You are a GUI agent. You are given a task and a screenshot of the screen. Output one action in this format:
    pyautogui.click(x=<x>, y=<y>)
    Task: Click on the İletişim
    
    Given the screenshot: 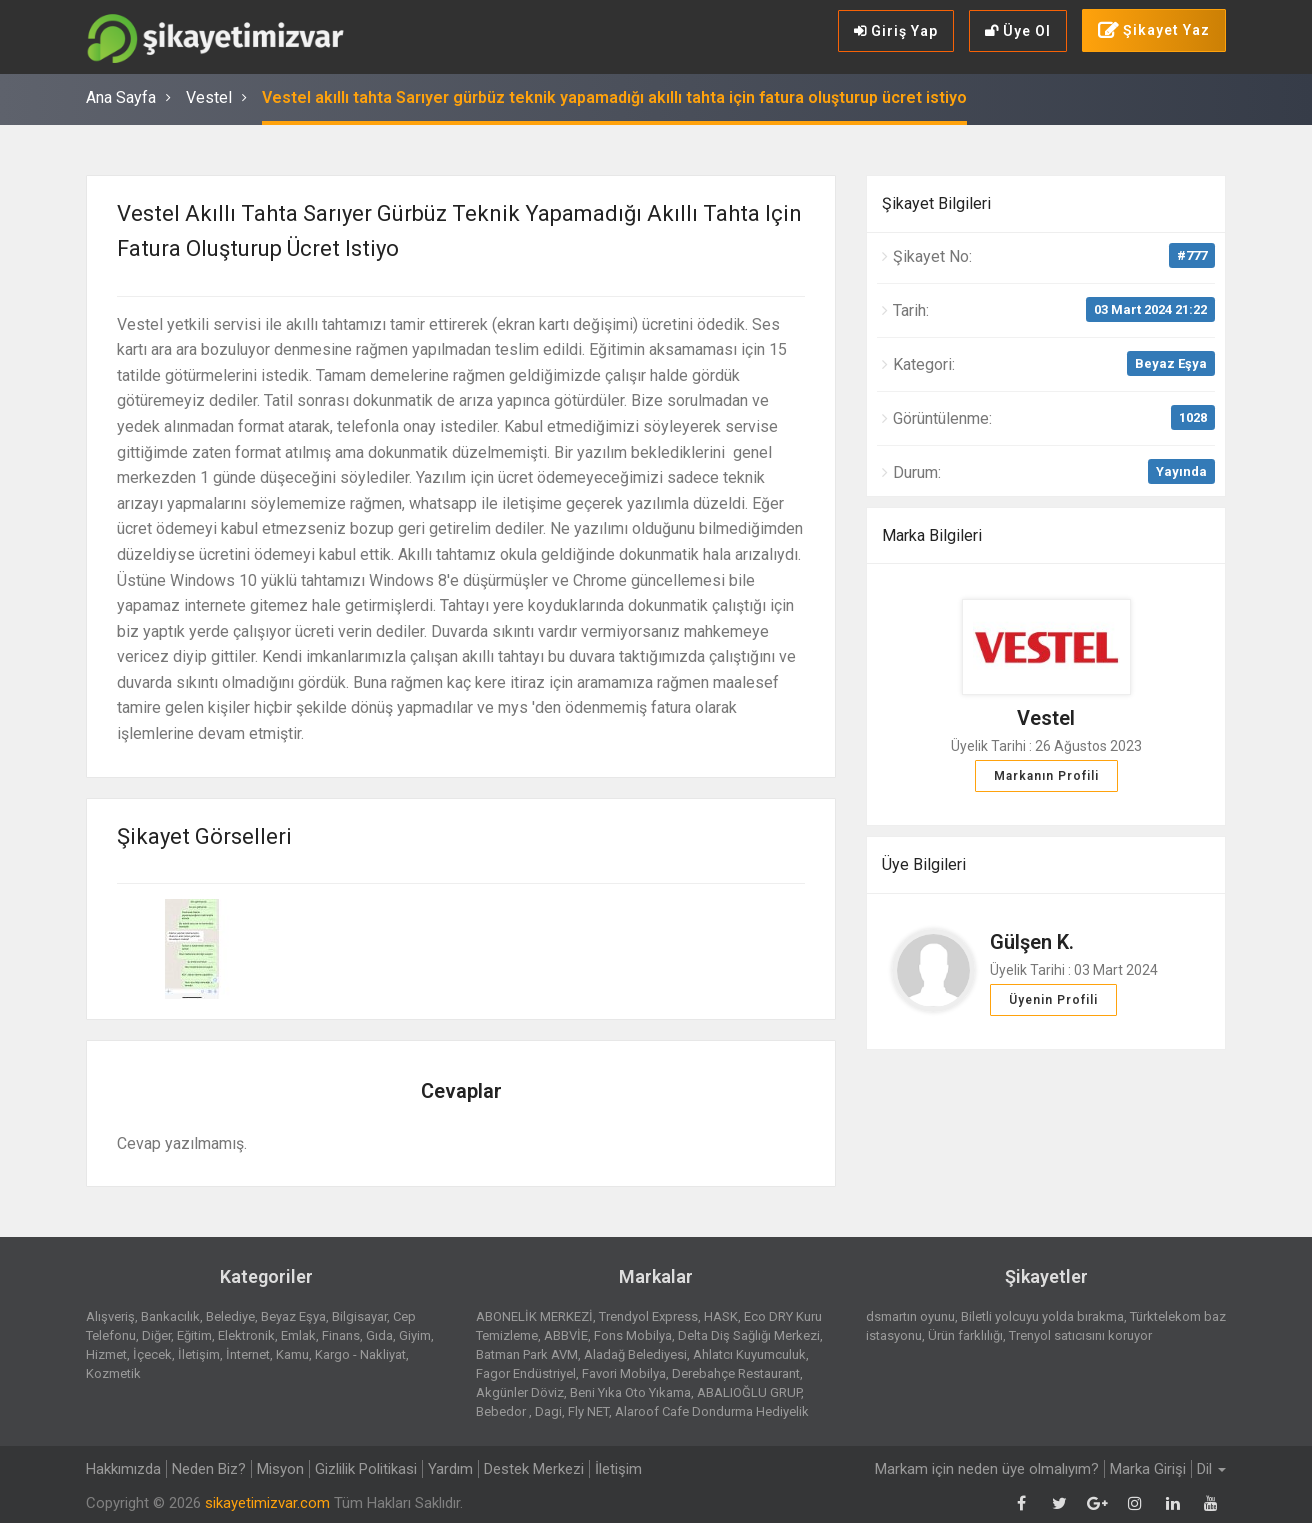 What is the action you would take?
    pyautogui.click(x=199, y=1354)
    